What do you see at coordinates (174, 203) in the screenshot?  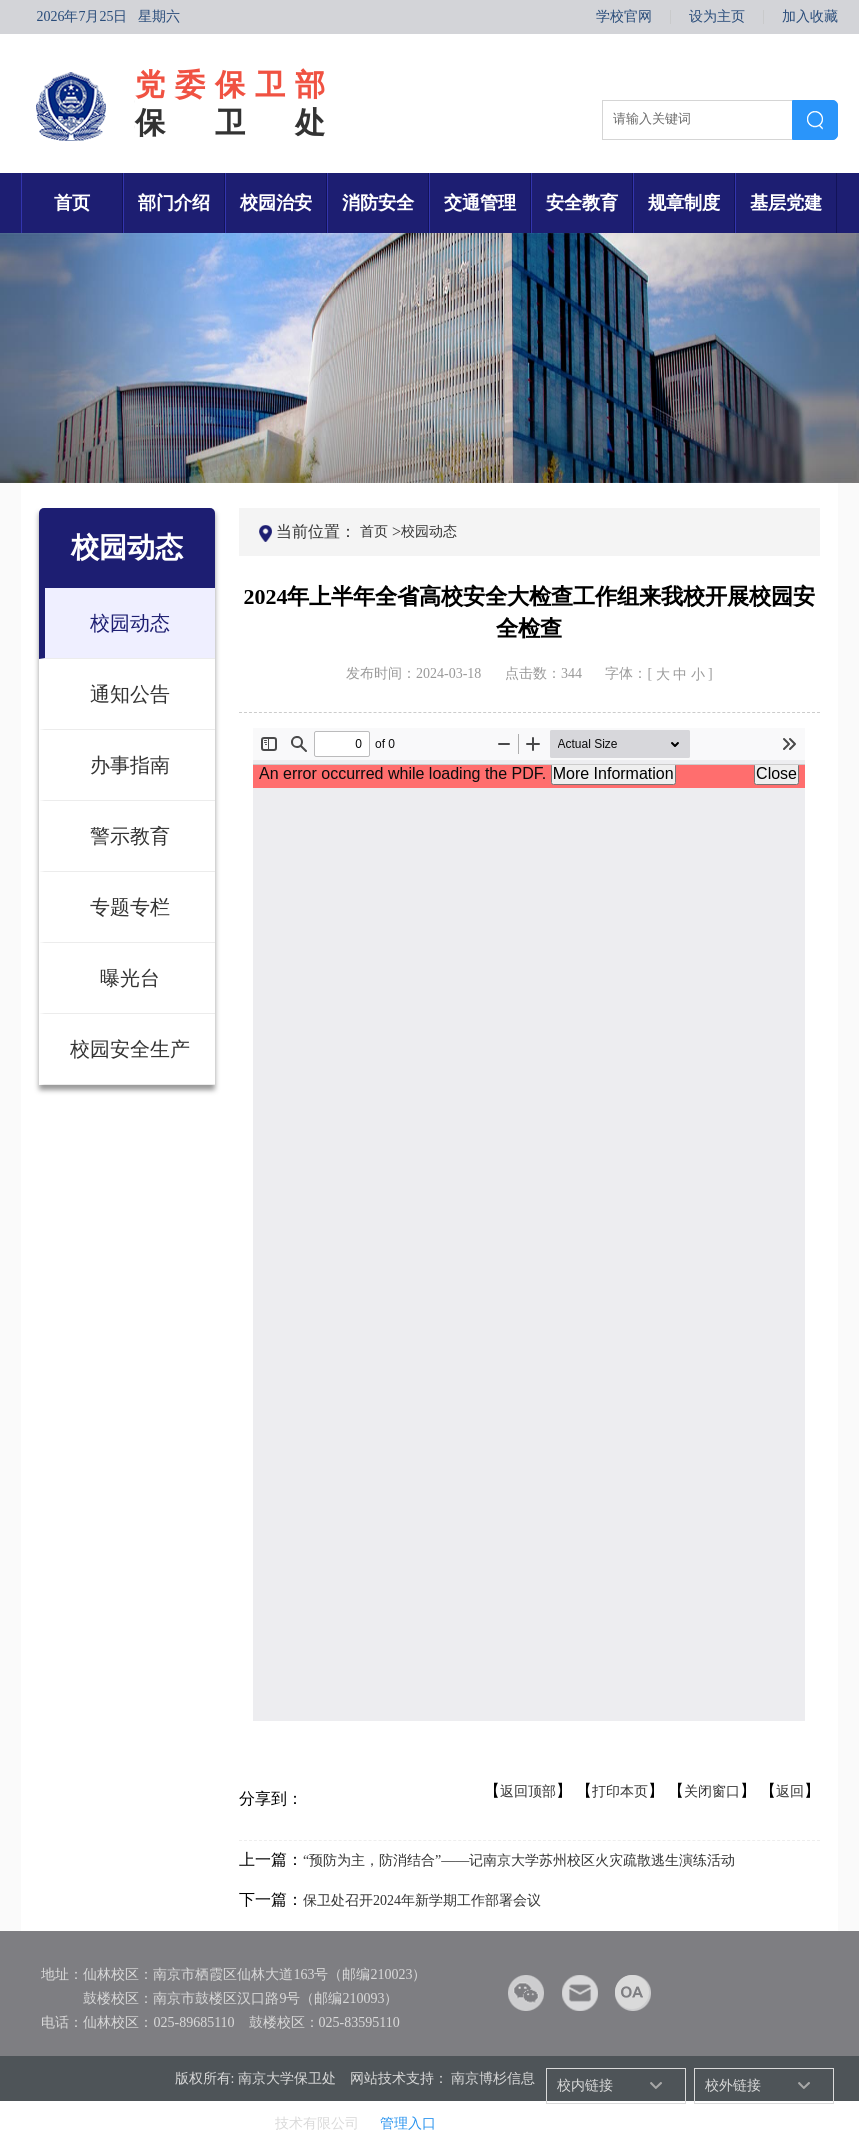 I see `部门介绍` at bounding box center [174, 203].